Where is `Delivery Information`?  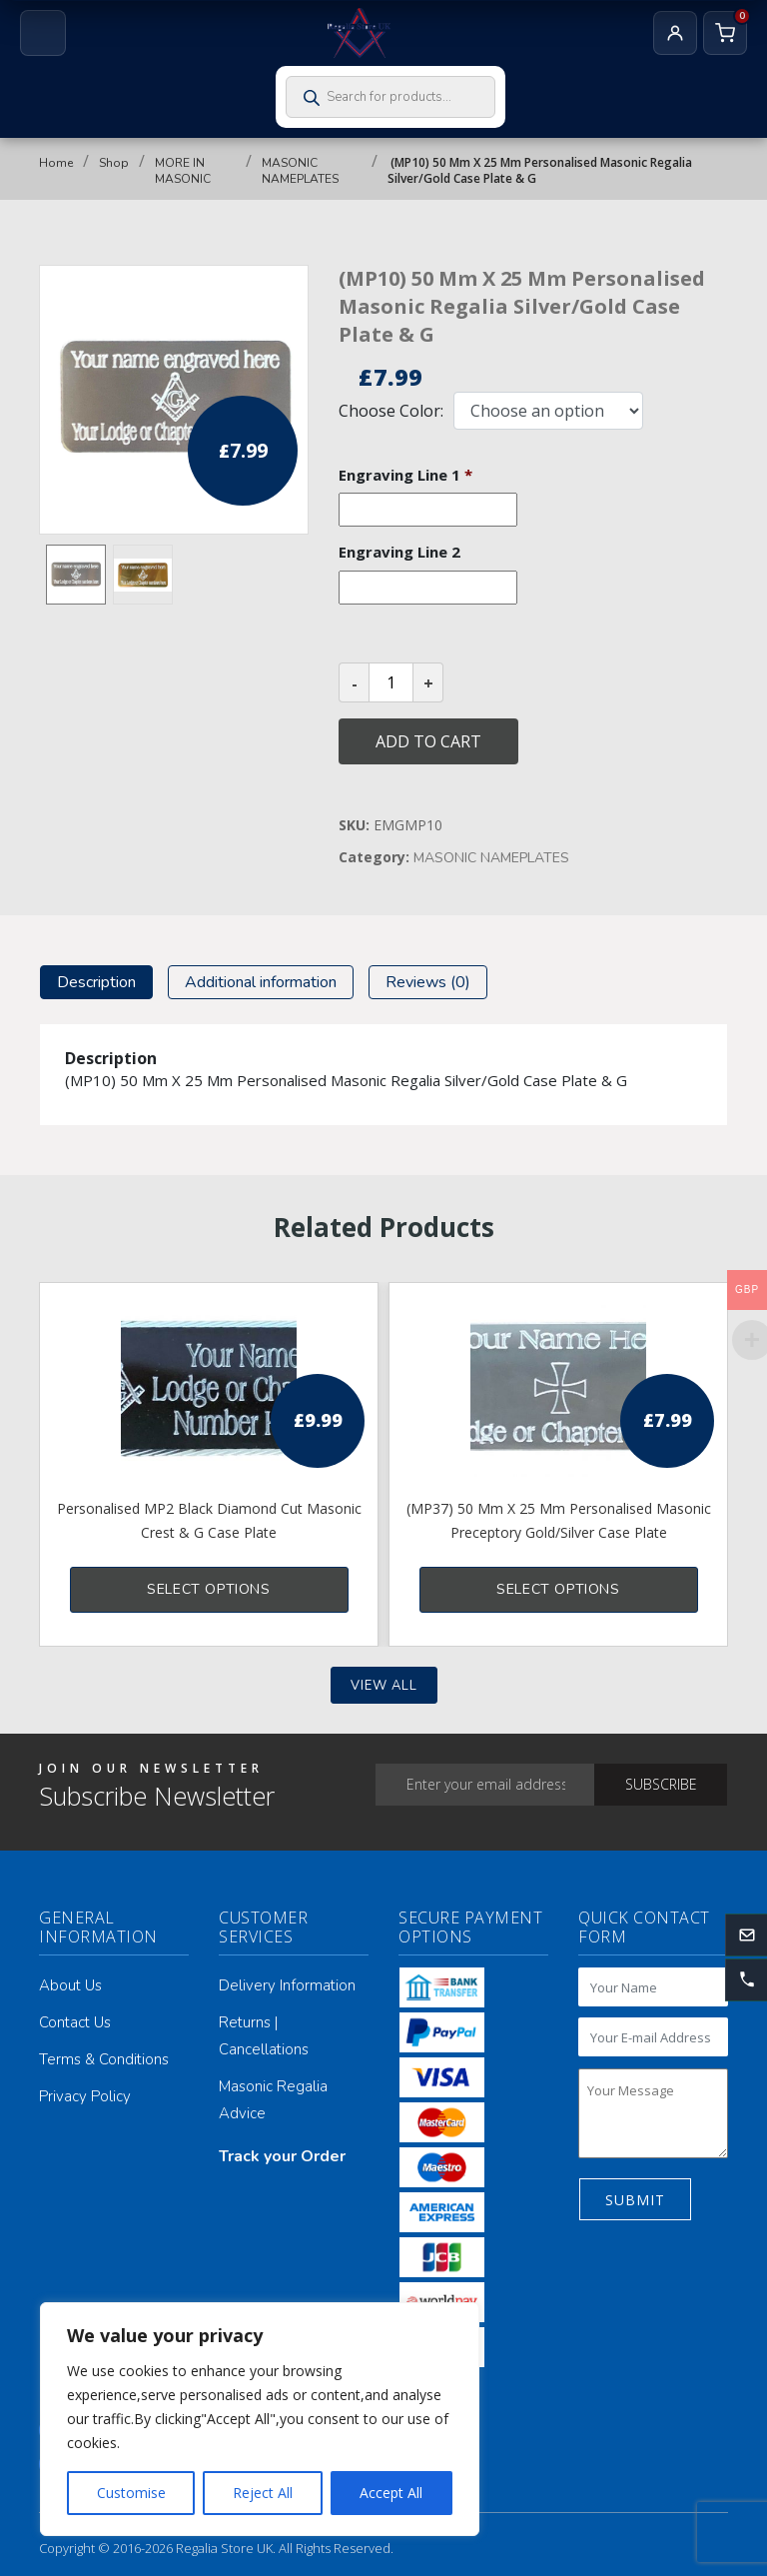
Delivery Information is located at coordinates (287, 1985).